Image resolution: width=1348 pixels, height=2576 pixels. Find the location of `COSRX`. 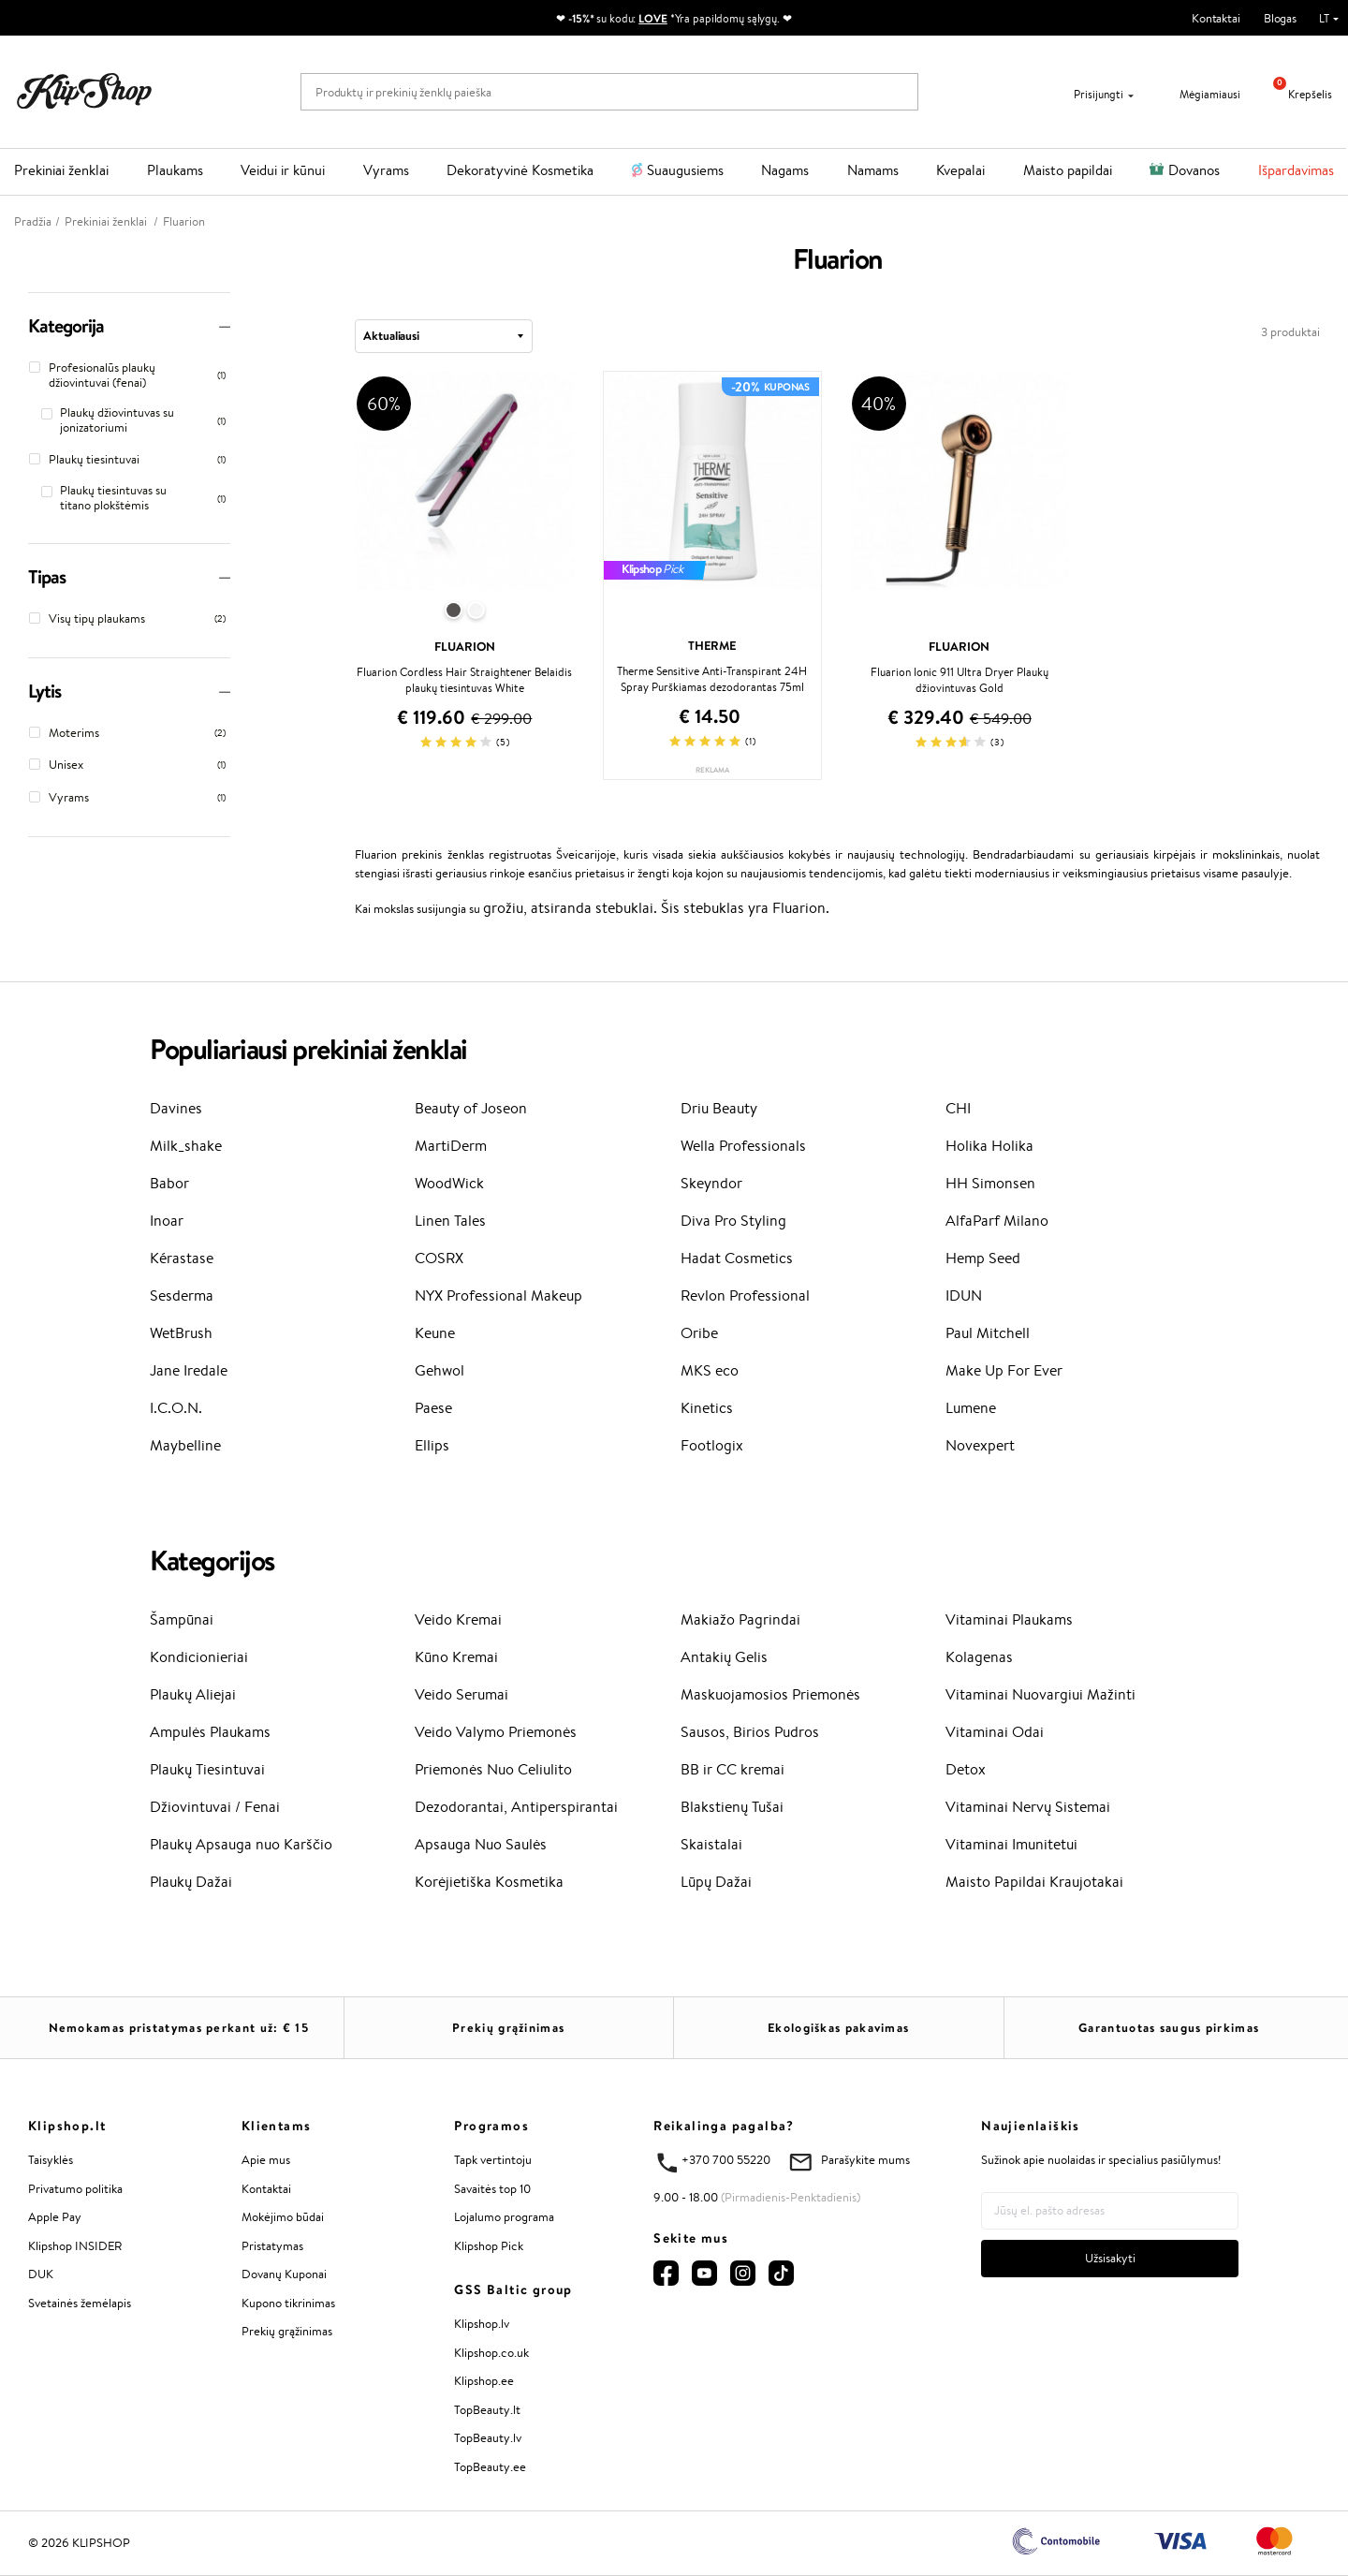

COSRX is located at coordinates (439, 1258).